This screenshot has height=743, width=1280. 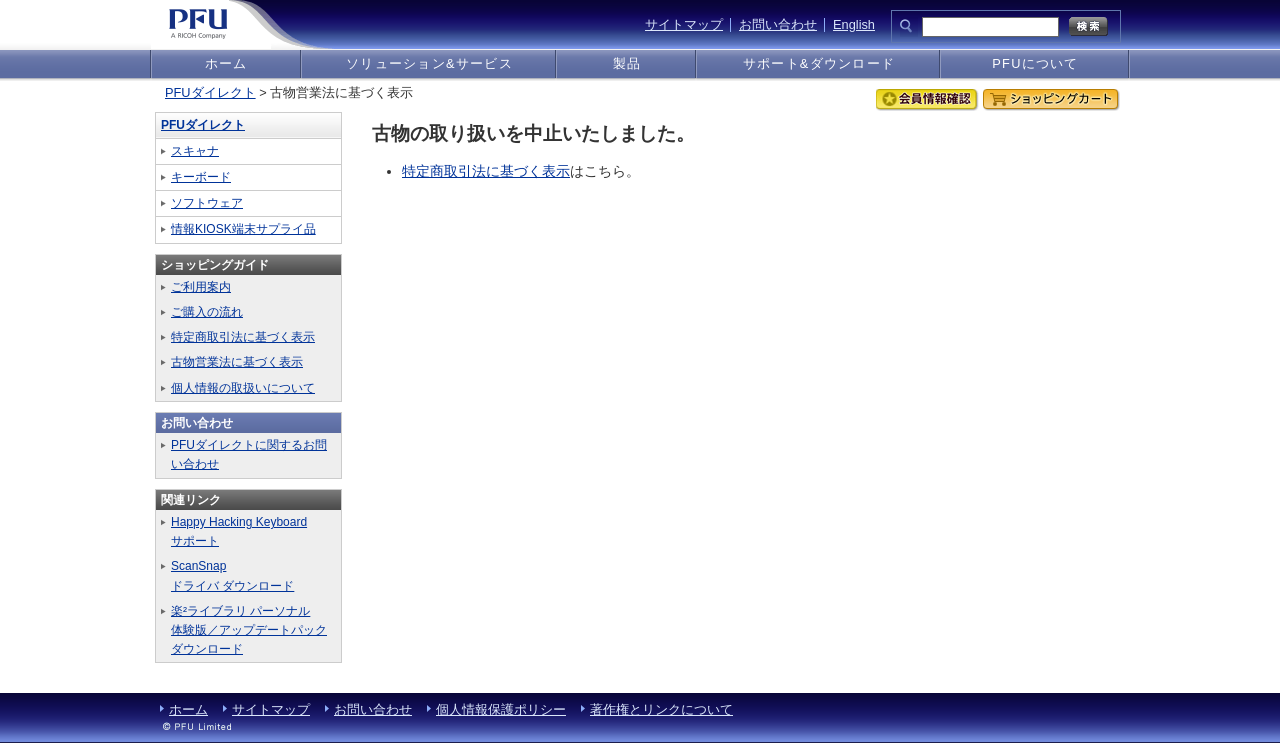 What do you see at coordinates (486, 171) in the screenshot?
I see `特定商取引法に基づく表示` at bounding box center [486, 171].